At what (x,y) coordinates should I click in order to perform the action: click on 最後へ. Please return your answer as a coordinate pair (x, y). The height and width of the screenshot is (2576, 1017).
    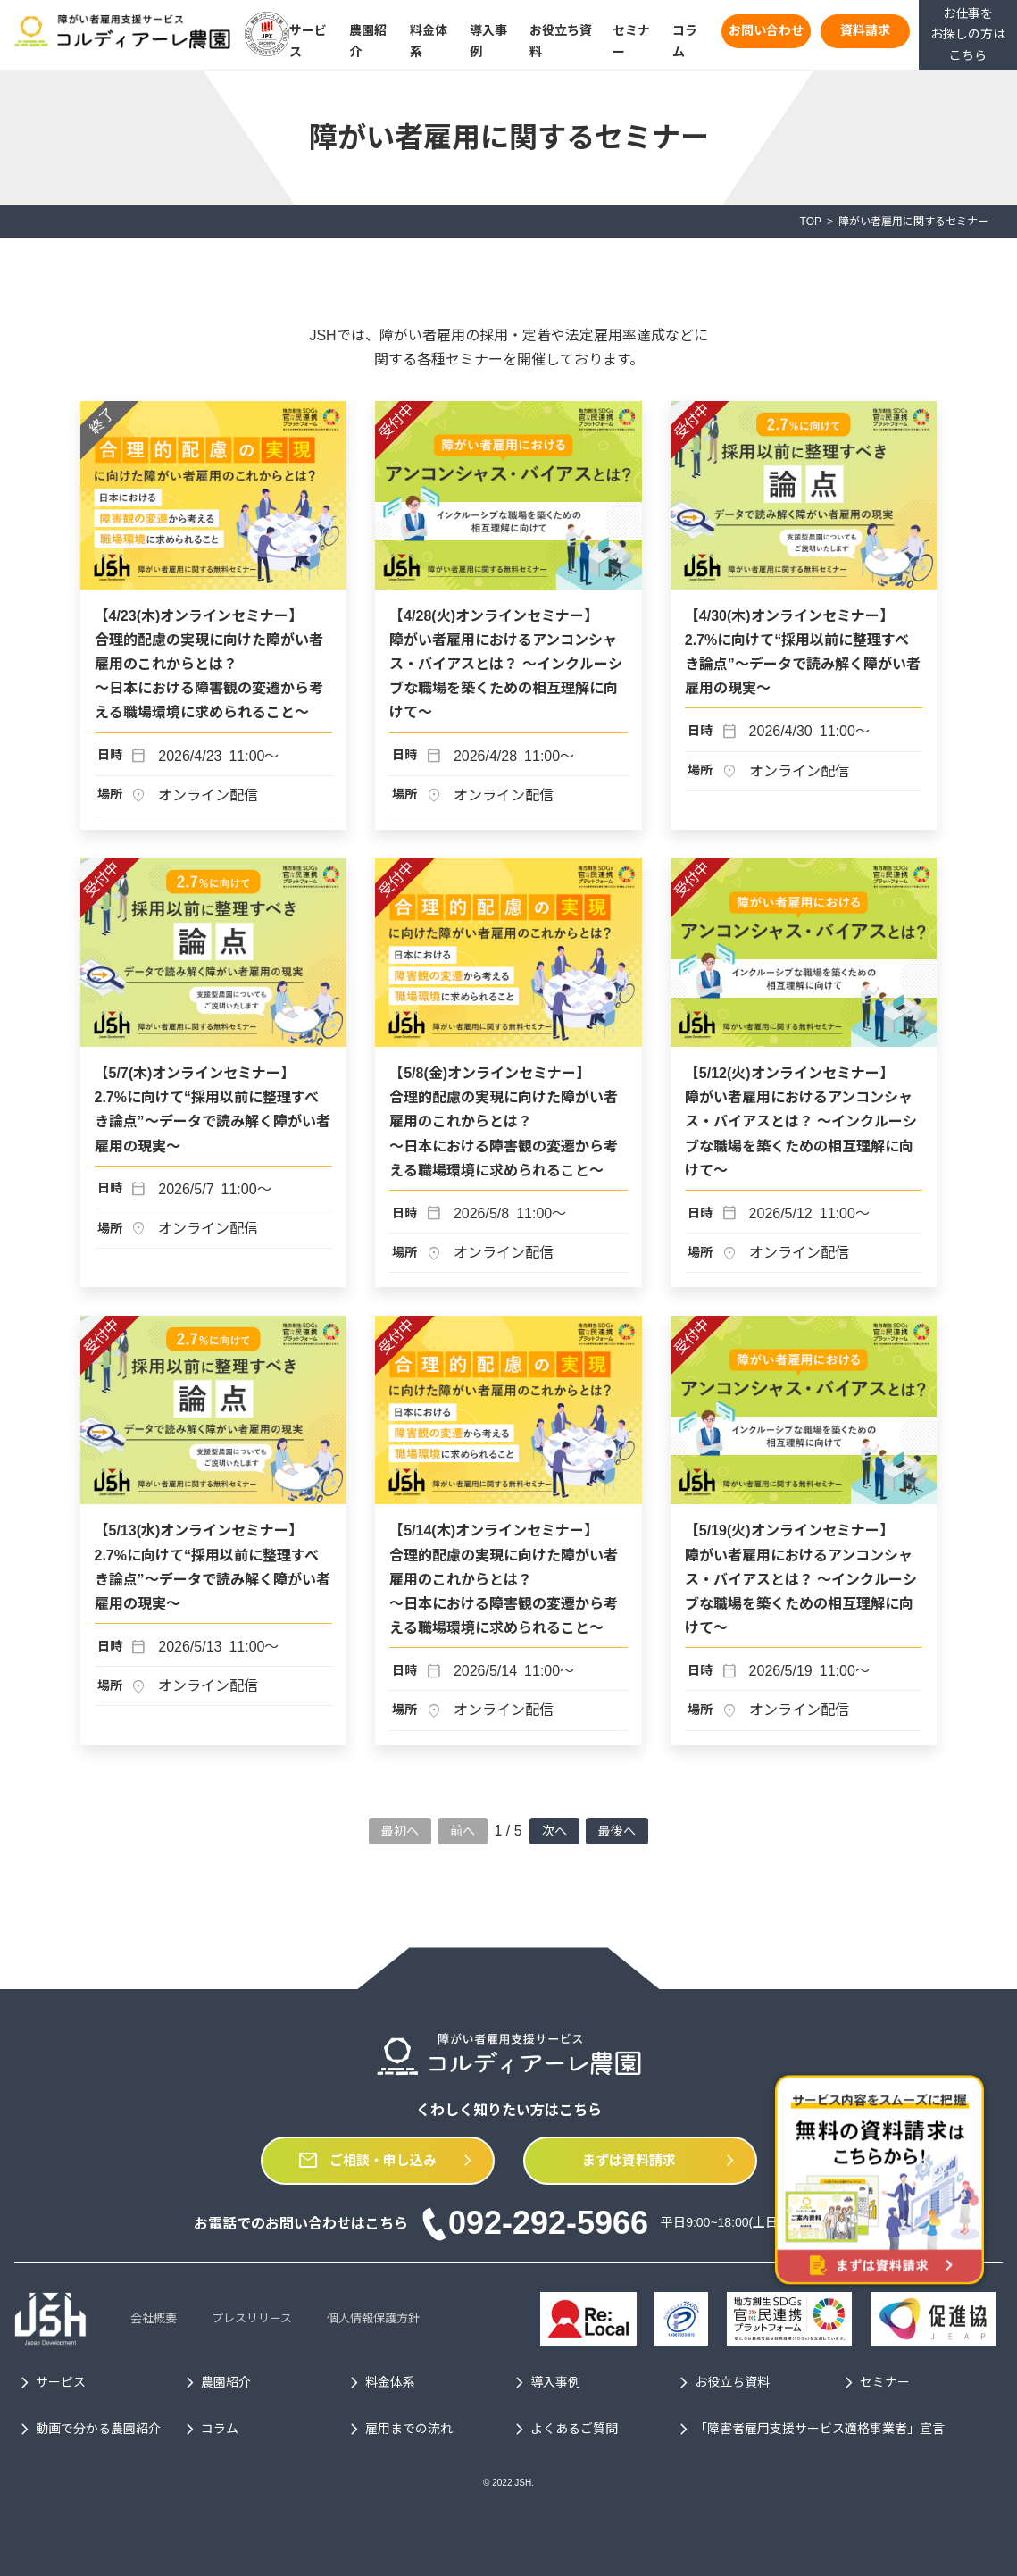
    Looking at the image, I should click on (617, 1831).